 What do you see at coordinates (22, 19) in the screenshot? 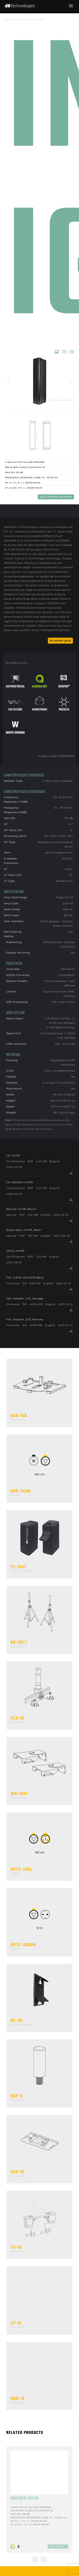
I see `INGENIA` at bounding box center [22, 19].